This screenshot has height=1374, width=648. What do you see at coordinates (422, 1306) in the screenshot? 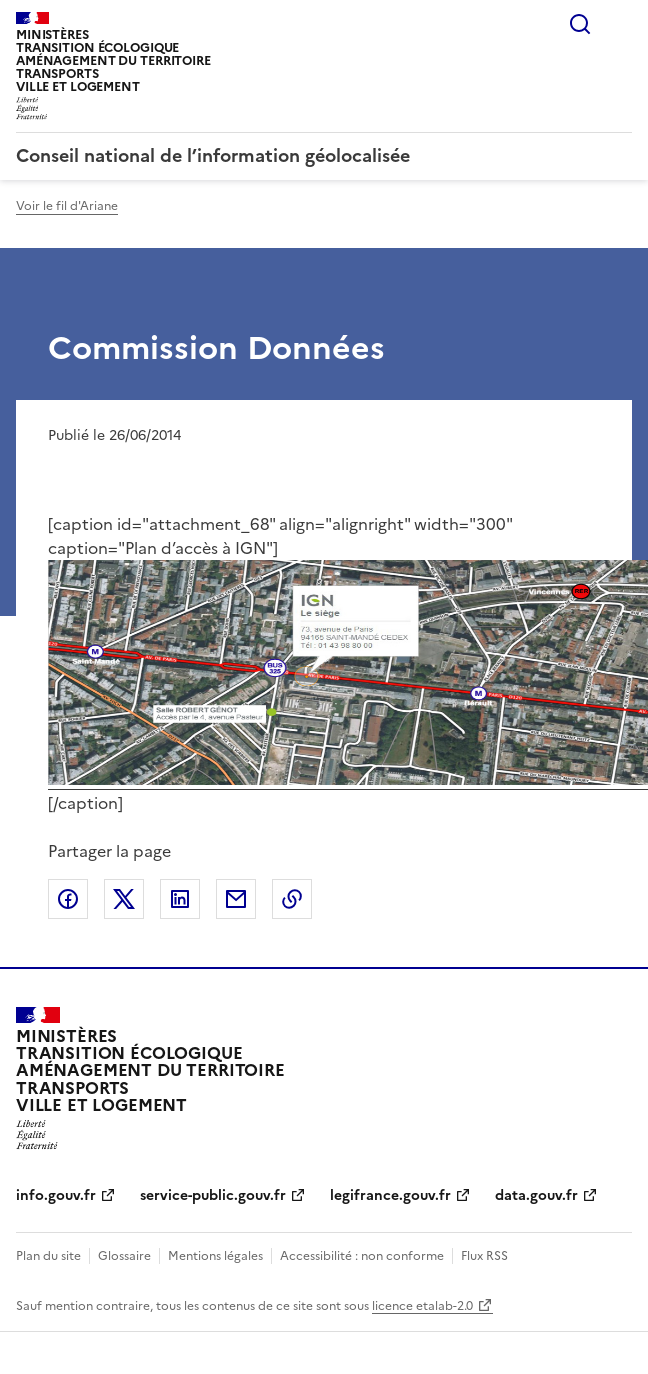
I see `licence etalab-2.0` at bounding box center [422, 1306].